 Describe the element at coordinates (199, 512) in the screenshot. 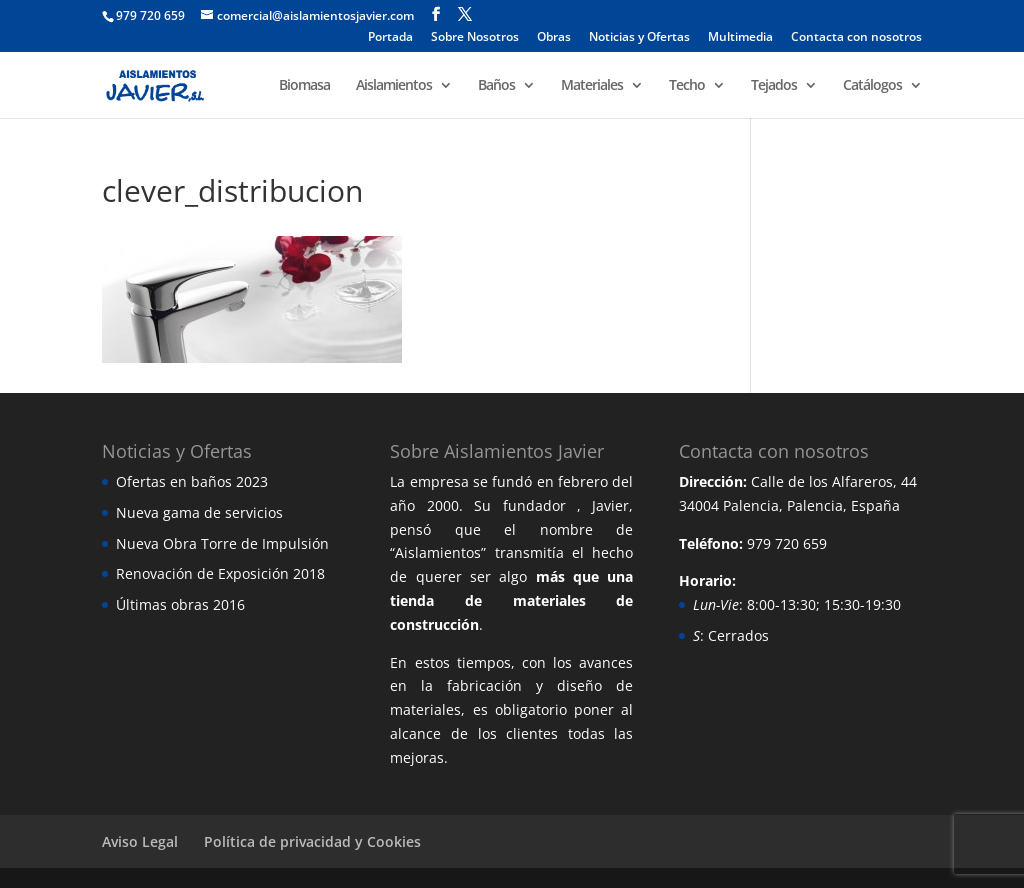

I see `Nueva gama de servicios` at that location.